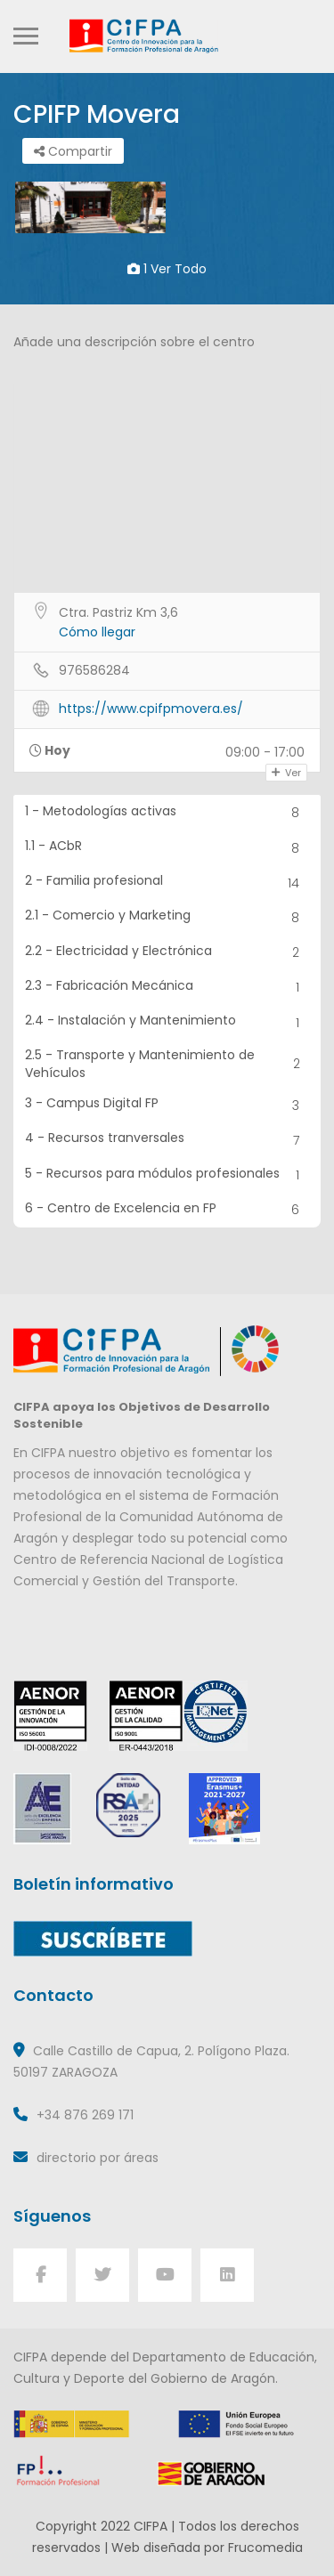 This screenshot has height=2576, width=334. I want to click on 2.3 - Fabricación Mecánica, so click(167, 987).